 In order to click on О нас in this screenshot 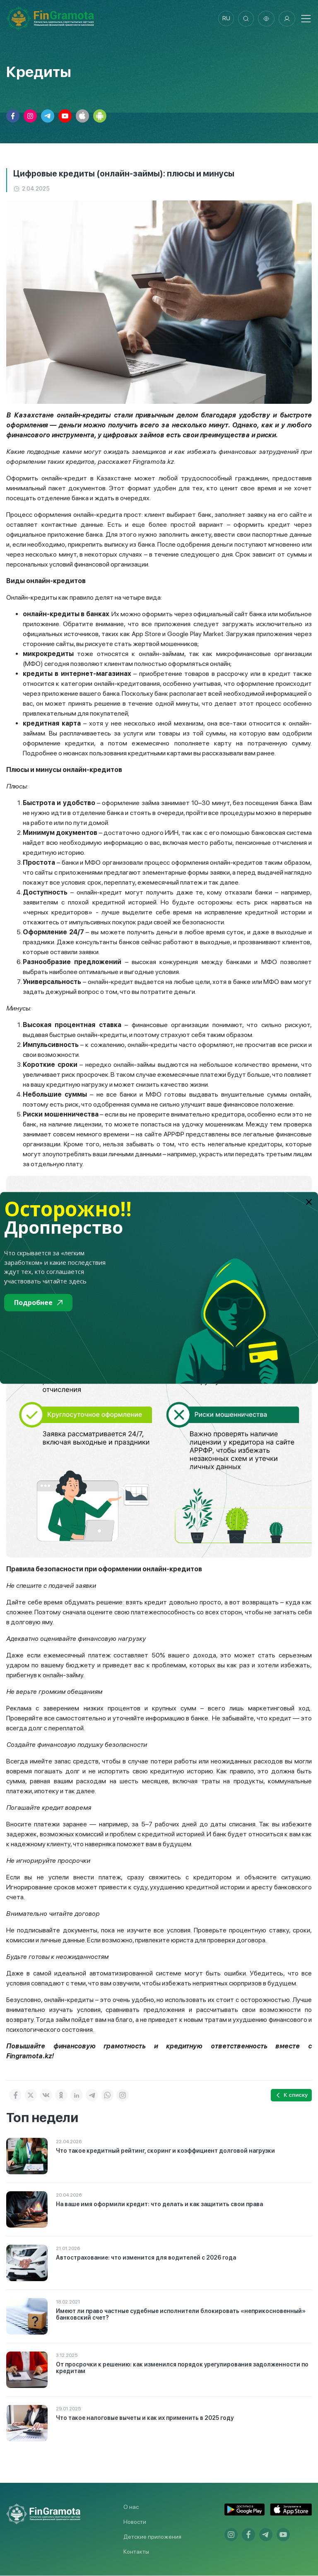, I will do `click(131, 2507)`.